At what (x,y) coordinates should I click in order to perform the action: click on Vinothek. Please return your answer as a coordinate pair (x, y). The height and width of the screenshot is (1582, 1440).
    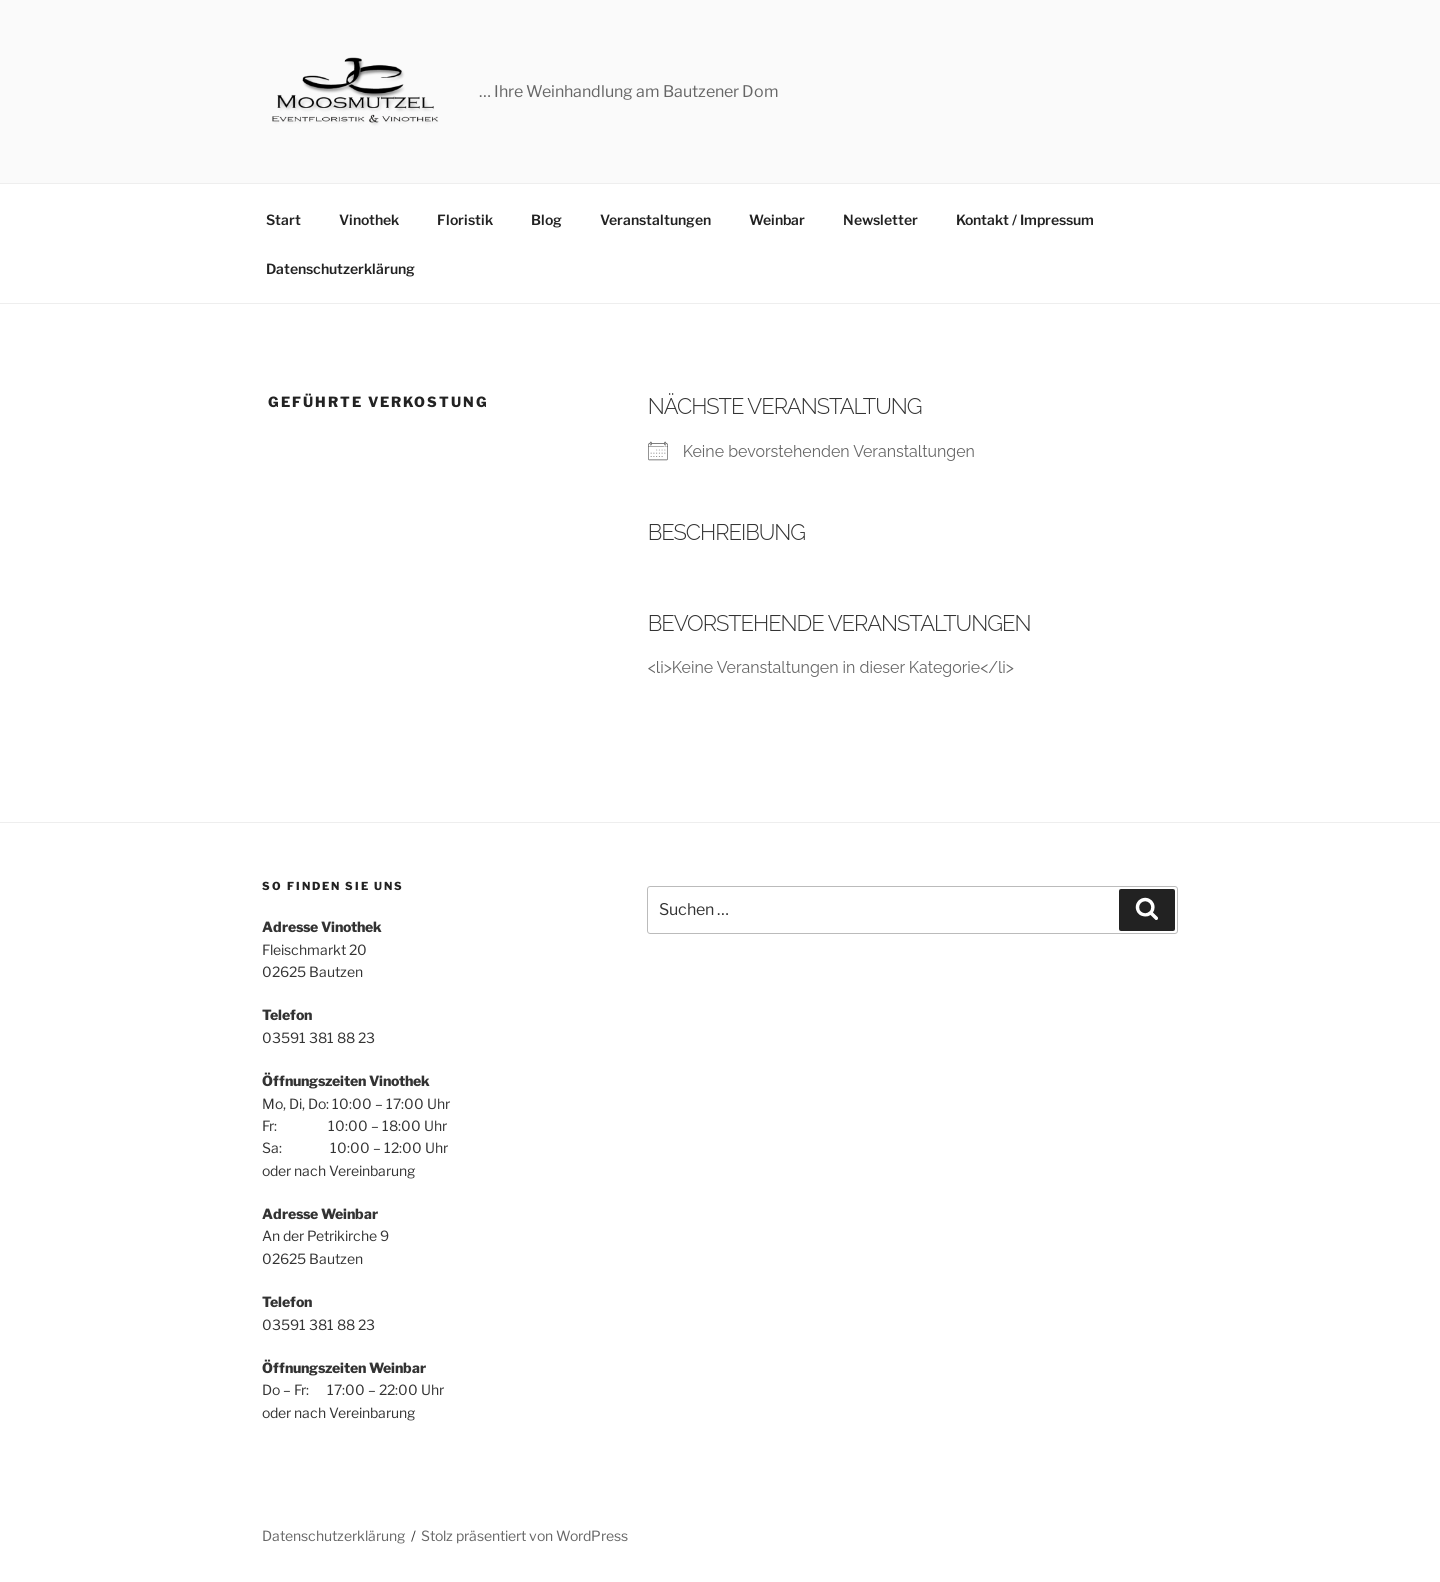
    Looking at the image, I should click on (369, 219).